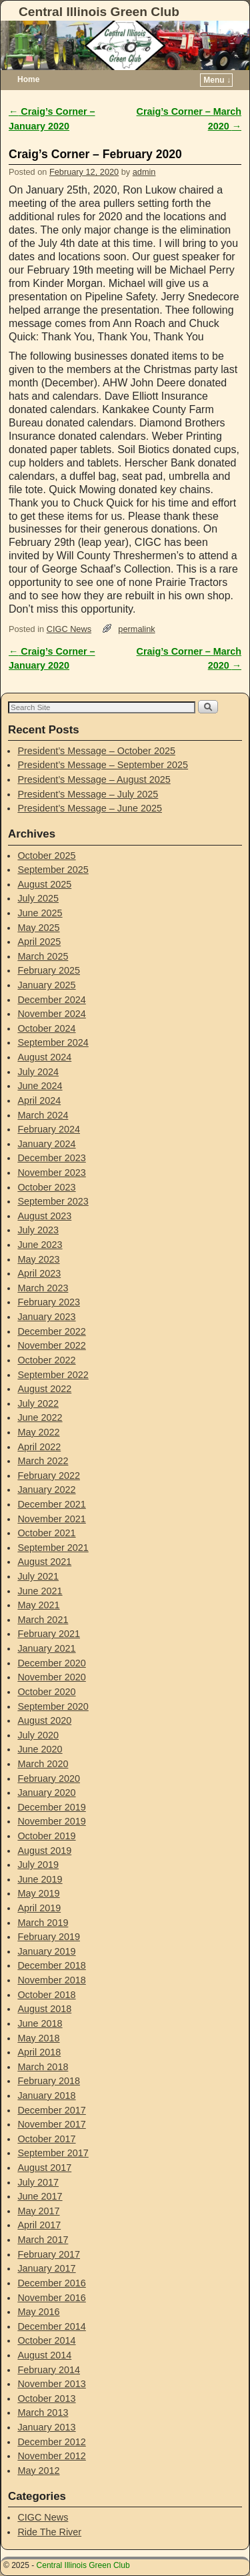 The width and height of the screenshot is (250, 2576). Describe the element at coordinates (42, 1115) in the screenshot. I see `March 2024` at that location.